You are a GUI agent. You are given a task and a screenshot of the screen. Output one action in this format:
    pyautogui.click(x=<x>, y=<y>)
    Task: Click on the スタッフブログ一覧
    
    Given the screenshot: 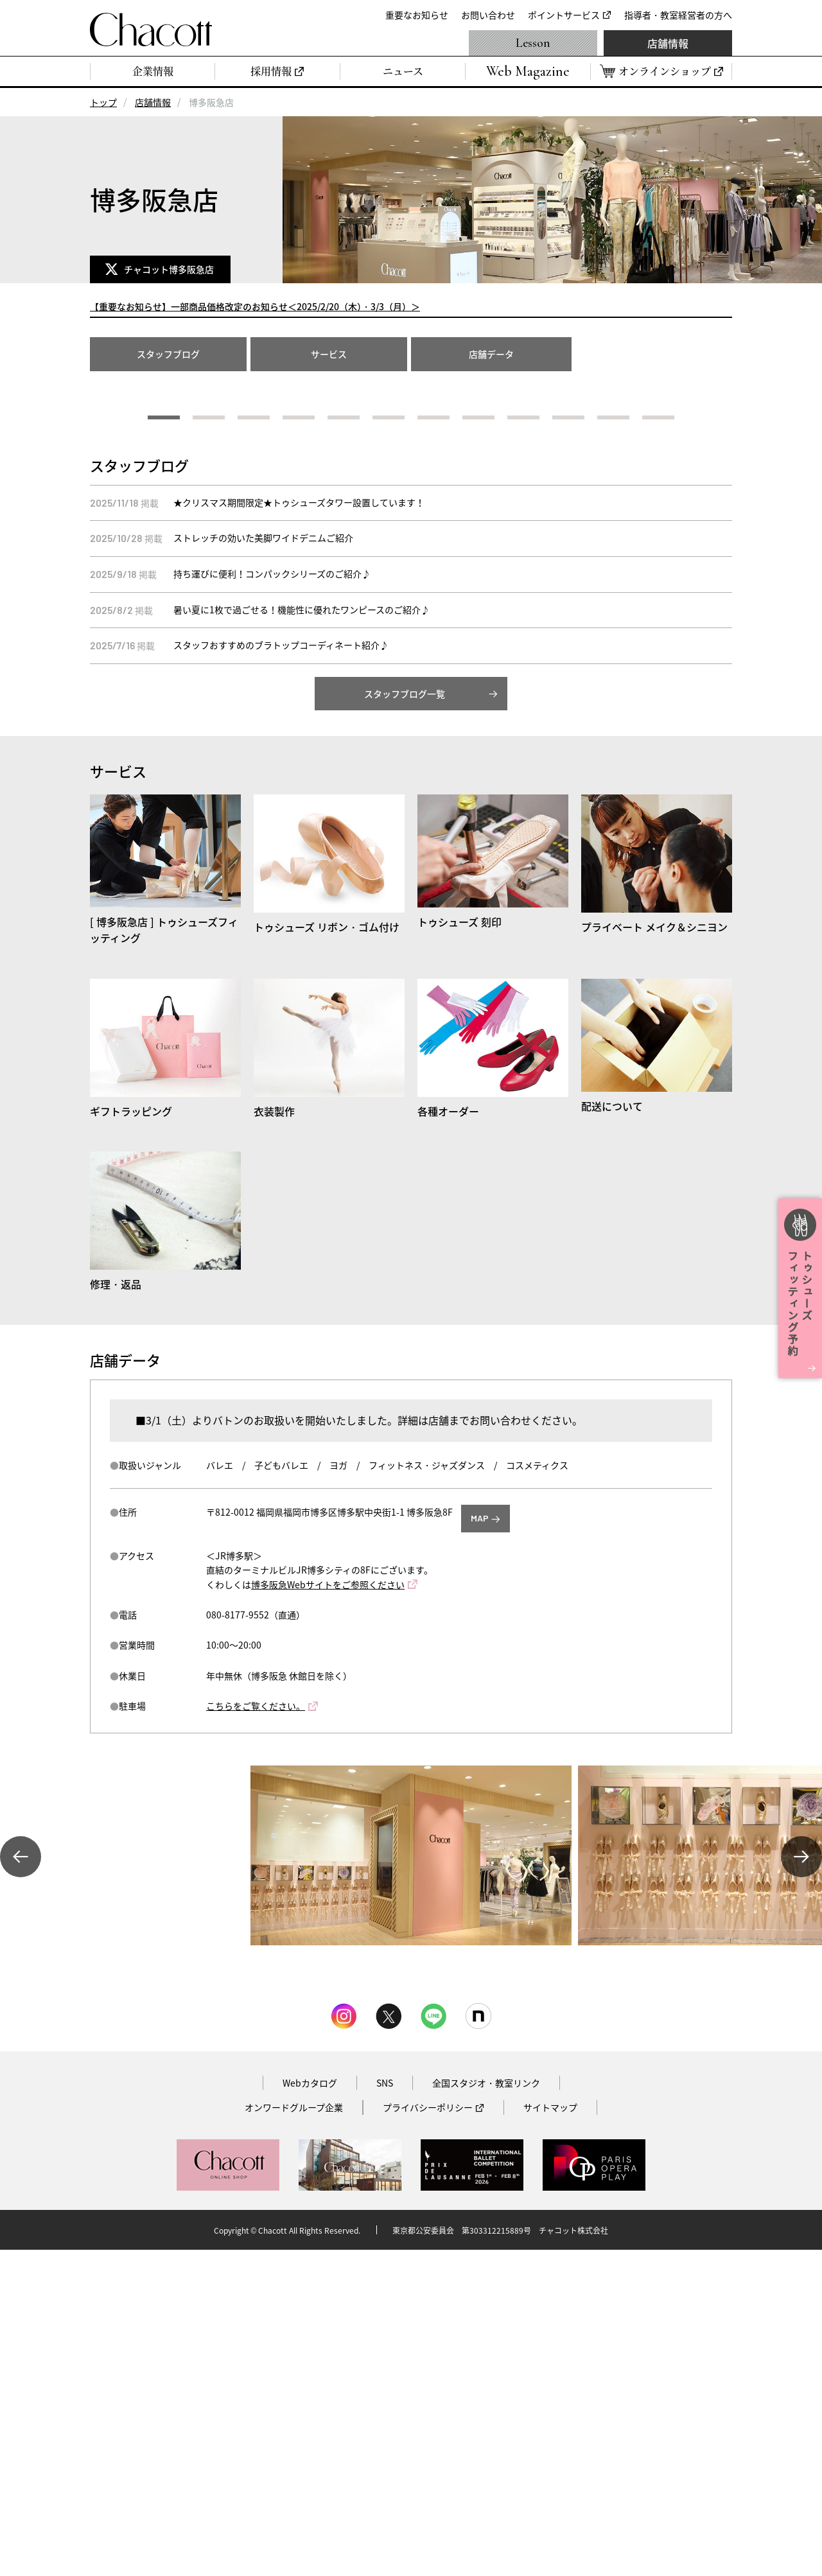 What is the action you would take?
    pyautogui.click(x=404, y=1019)
    